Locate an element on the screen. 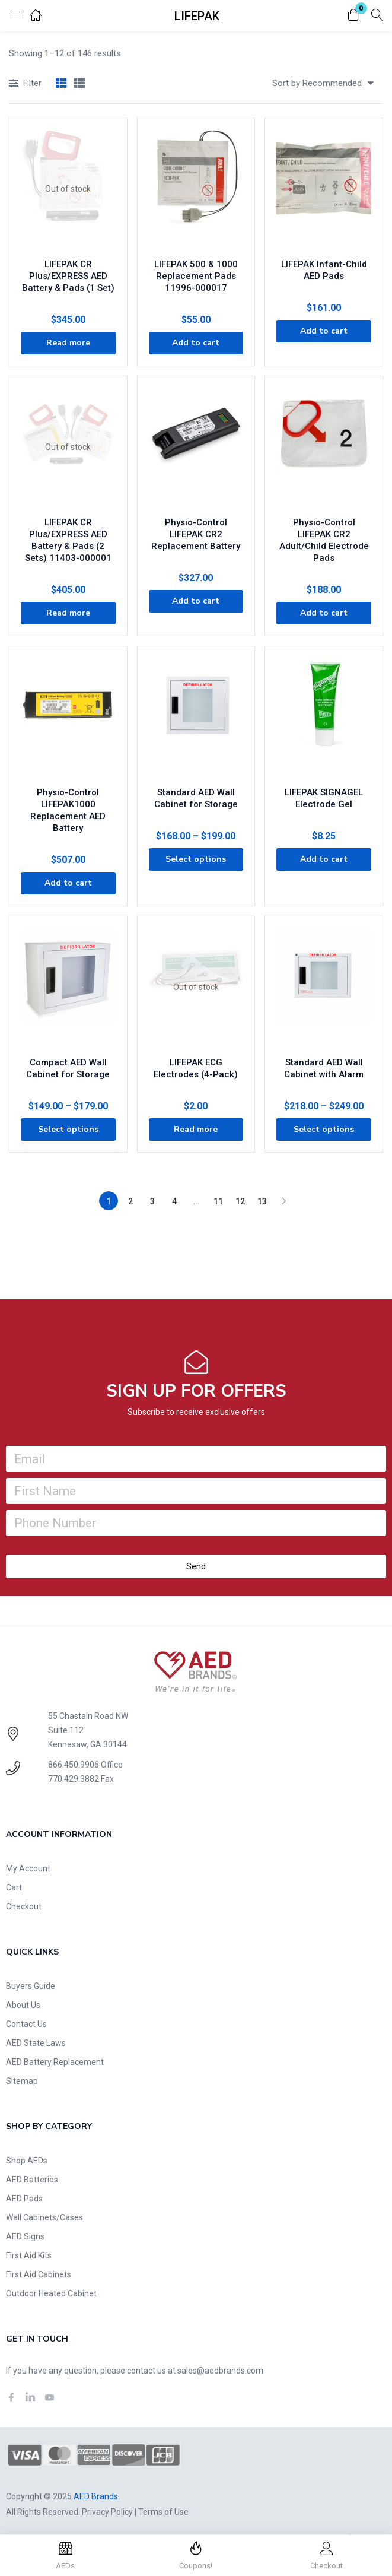  3 [Page 3] is located at coordinates (152, 1201).